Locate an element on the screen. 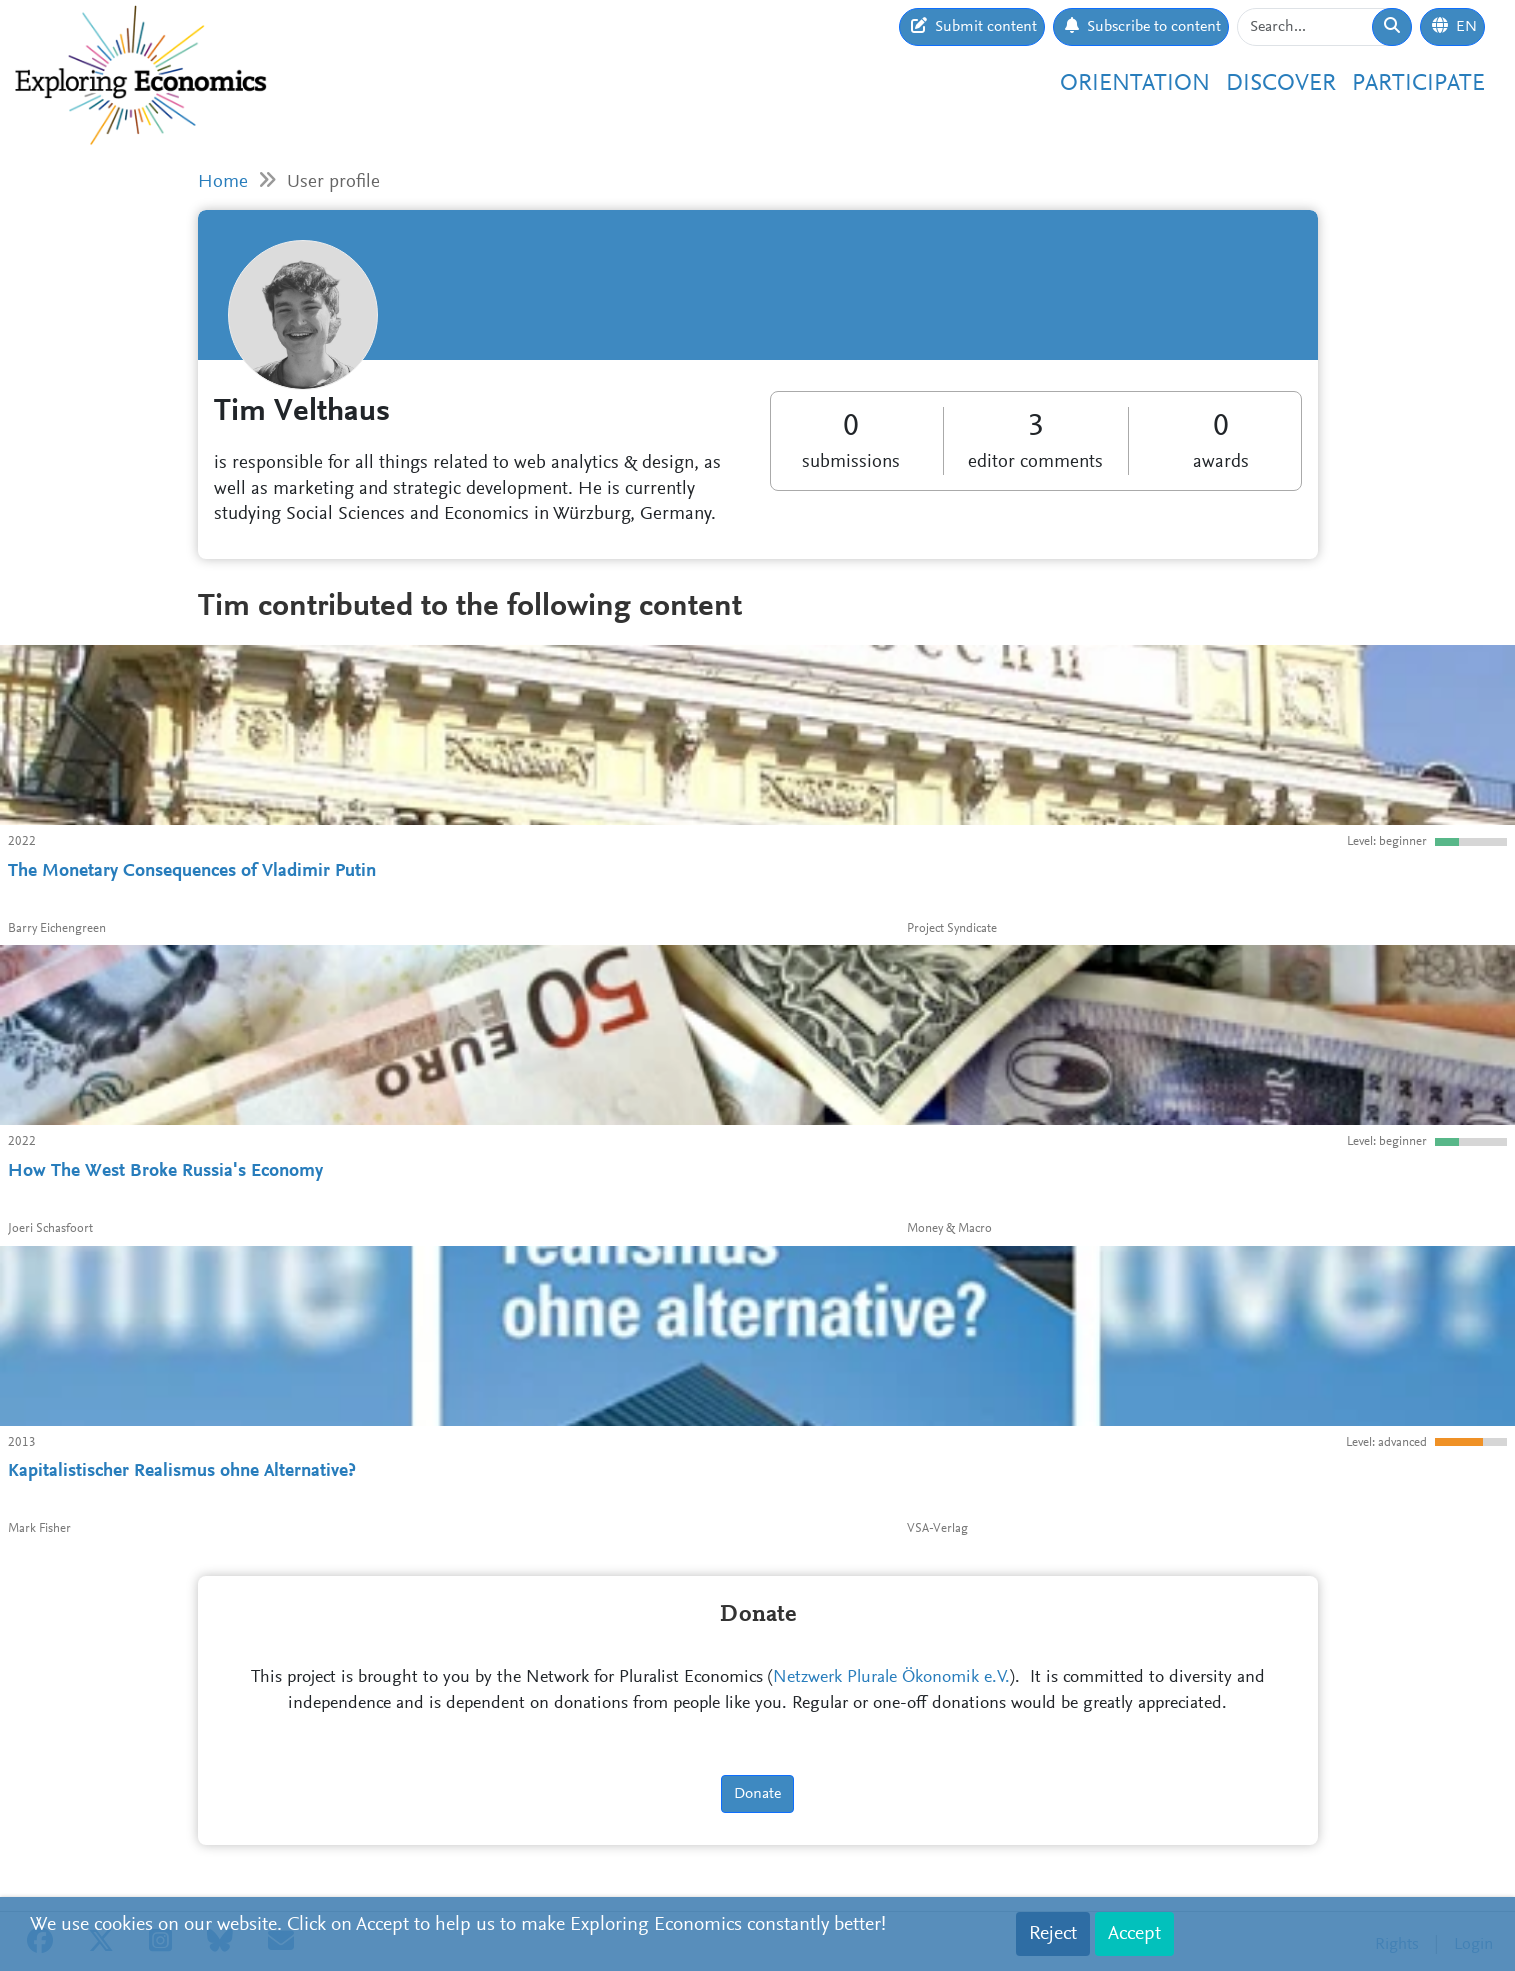 The image size is (1515, 1971). Orientation is located at coordinates (1135, 84).